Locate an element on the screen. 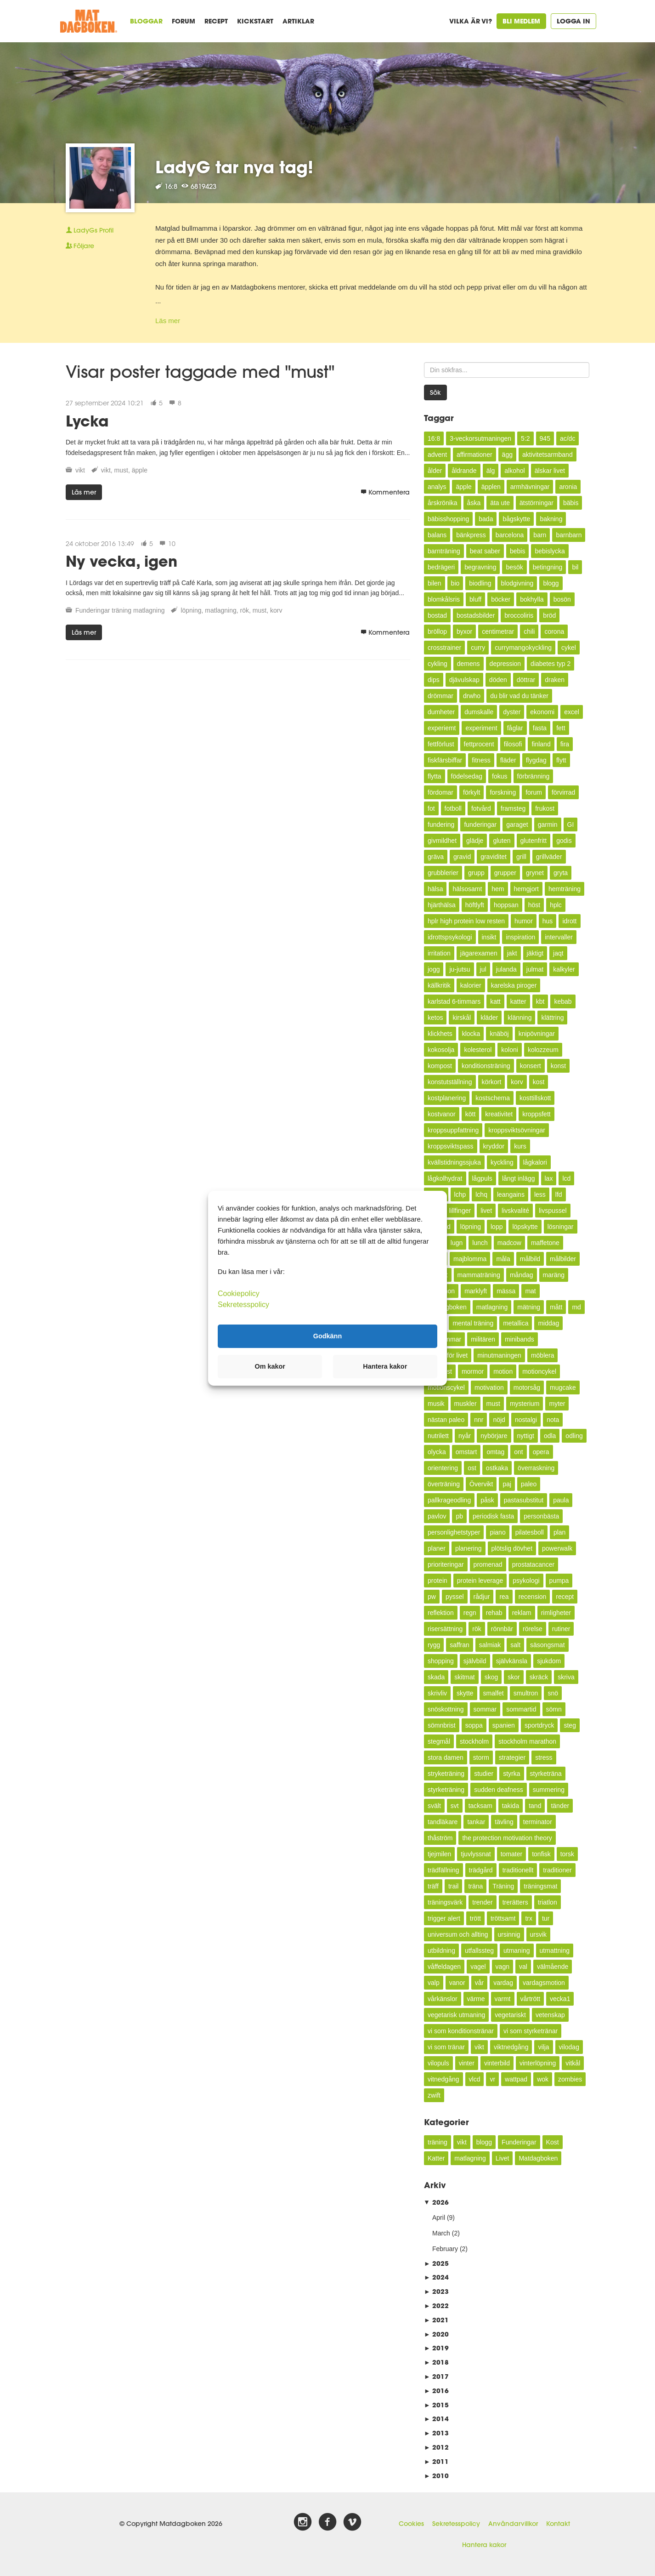 This screenshot has height=2576, width=655. lchp is located at coordinates (460, 1194).